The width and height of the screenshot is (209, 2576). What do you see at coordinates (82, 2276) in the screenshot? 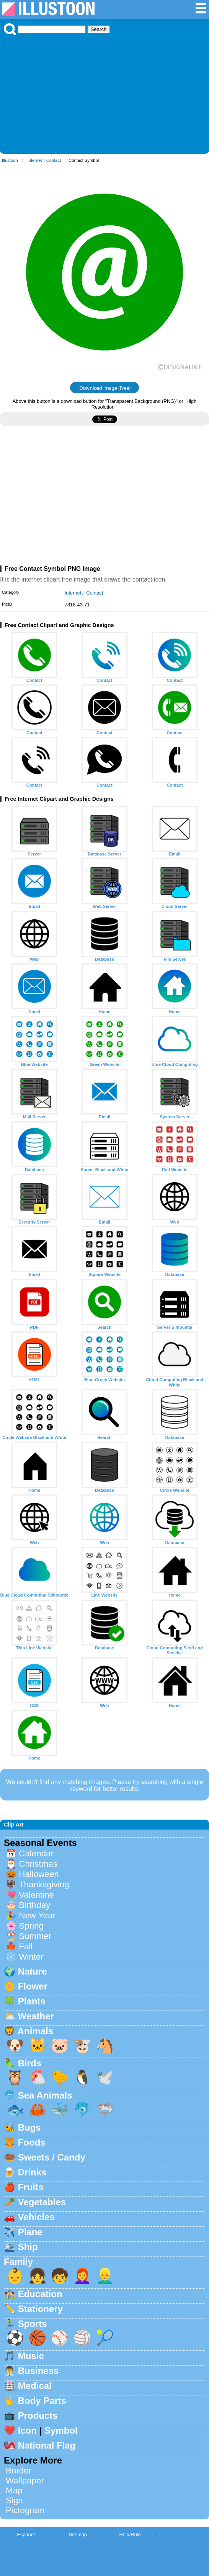
I see `👩‍🦰` at bounding box center [82, 2276].